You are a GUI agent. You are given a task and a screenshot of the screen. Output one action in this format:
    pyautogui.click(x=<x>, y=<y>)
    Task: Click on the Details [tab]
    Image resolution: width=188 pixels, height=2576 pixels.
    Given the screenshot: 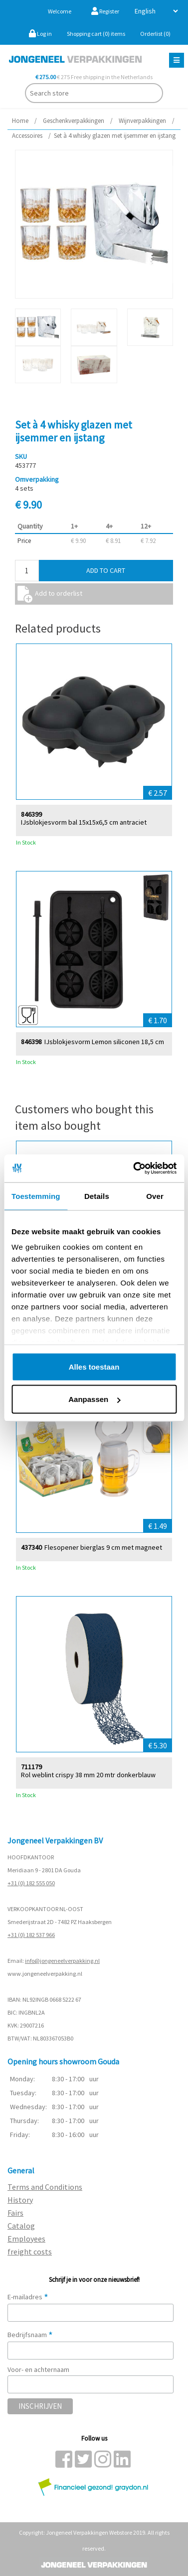 What is the action you would take?
    pyautogui.click(x=96, y=1195)
    